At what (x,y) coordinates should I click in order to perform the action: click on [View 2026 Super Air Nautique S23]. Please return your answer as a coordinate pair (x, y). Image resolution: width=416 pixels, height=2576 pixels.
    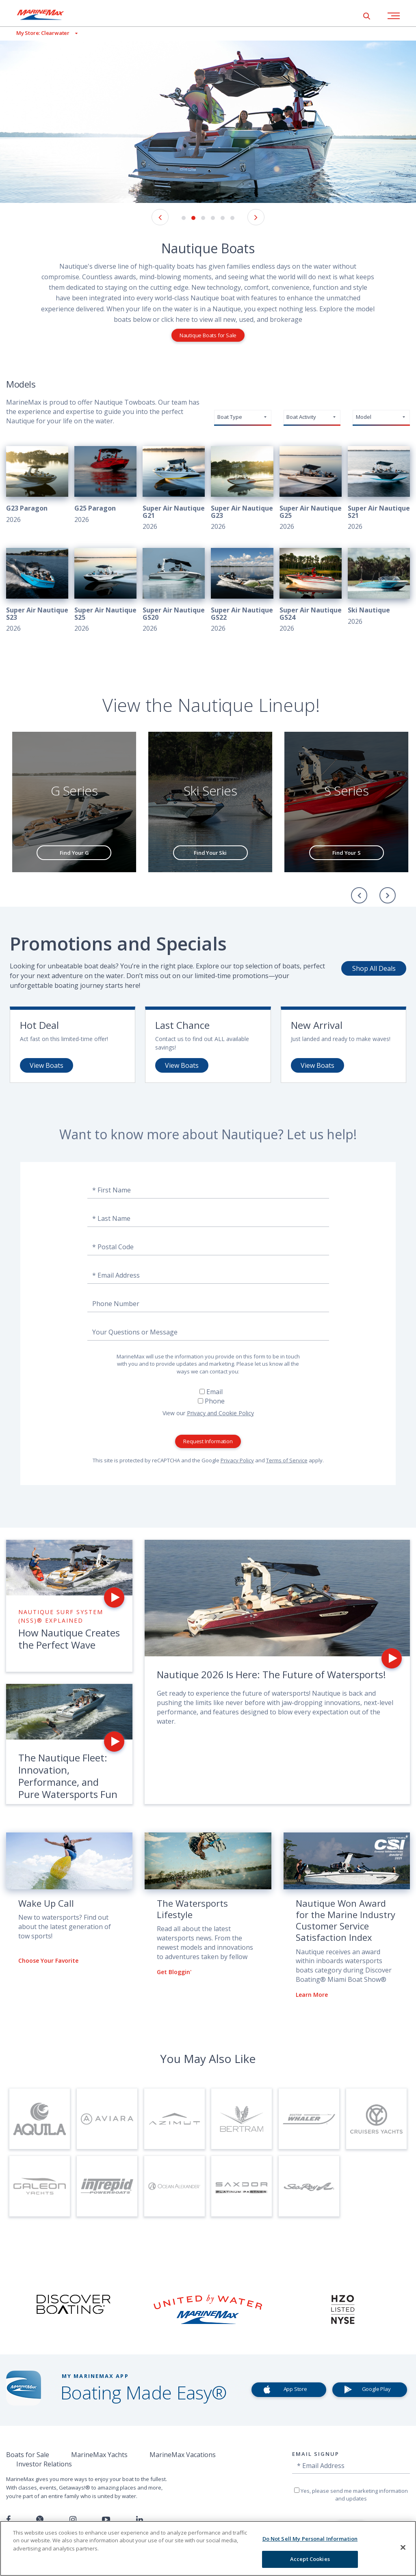
    Looking at the image, I should click on (37, 591).